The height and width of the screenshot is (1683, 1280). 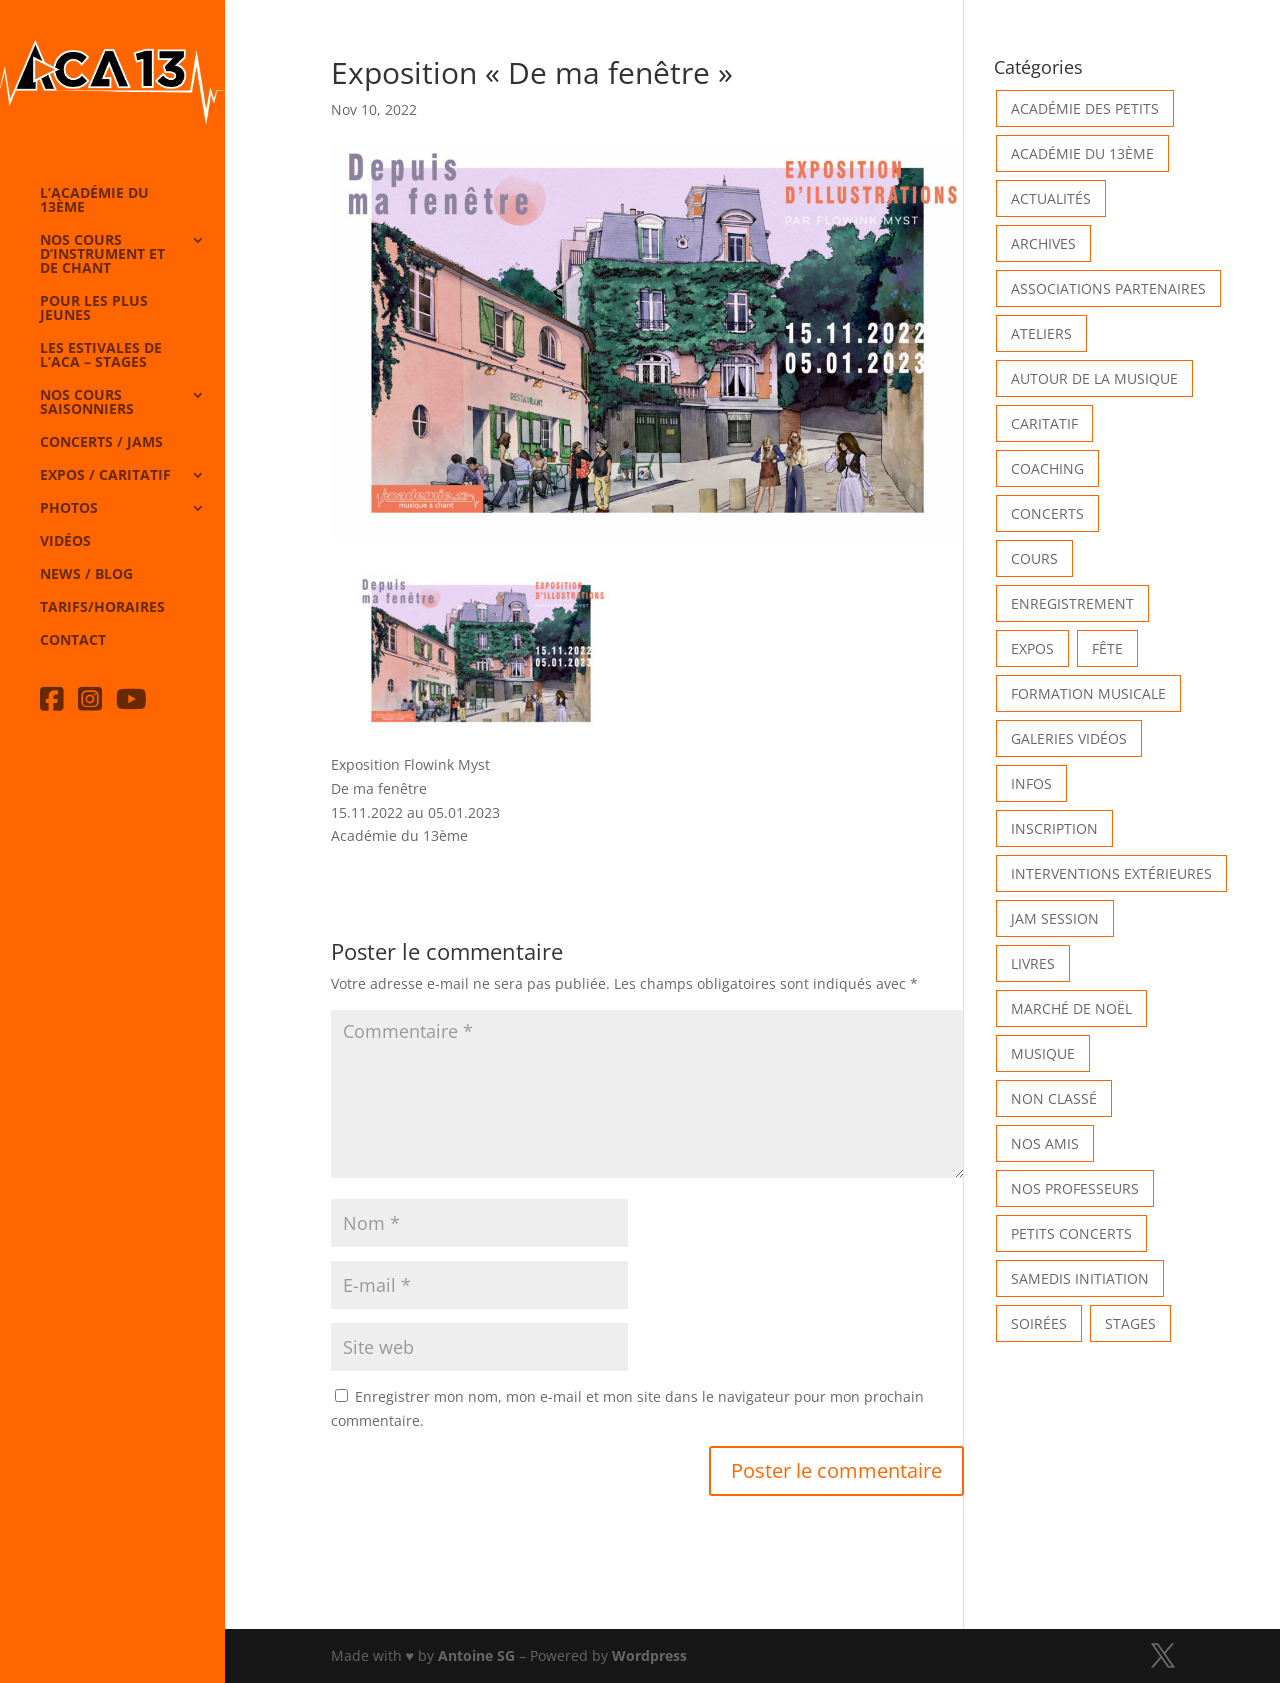 I want to click on Samedis Initiation, so click(x=1080, y=1278).